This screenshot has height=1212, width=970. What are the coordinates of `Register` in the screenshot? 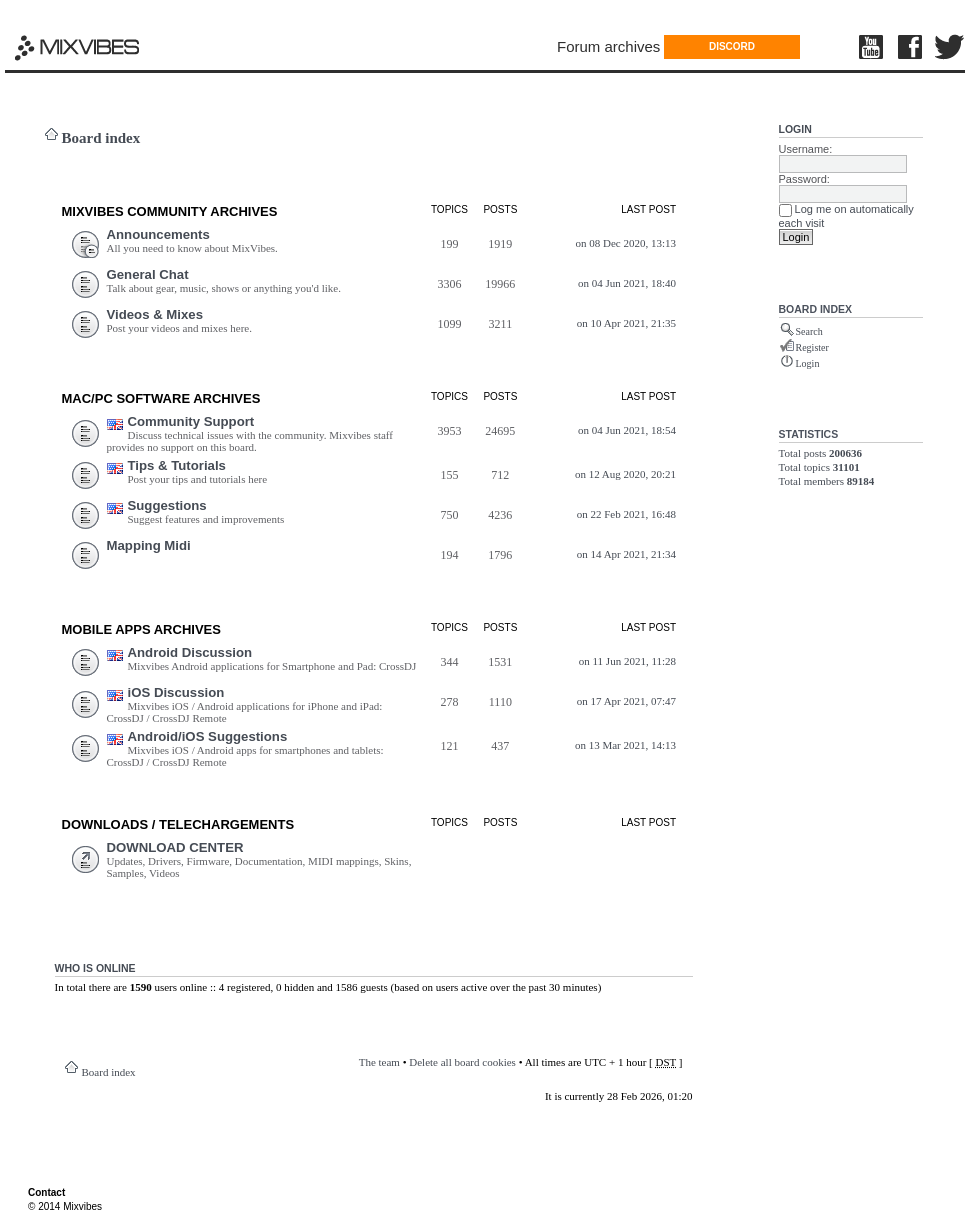 It's located at (812, 347).